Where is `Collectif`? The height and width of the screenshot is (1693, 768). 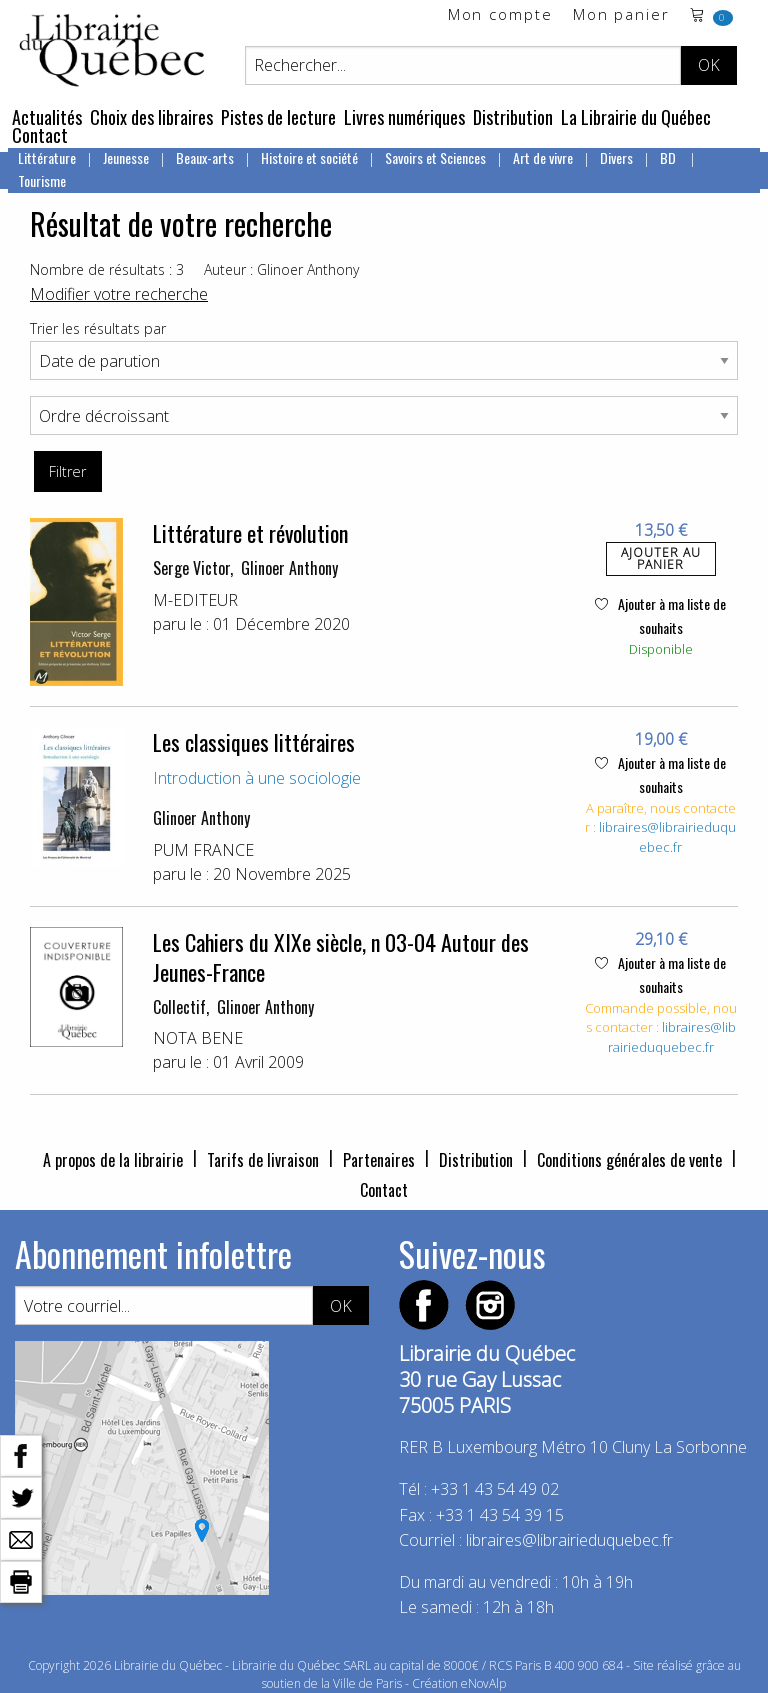
Collectif is located at coordinates (179, 1007).